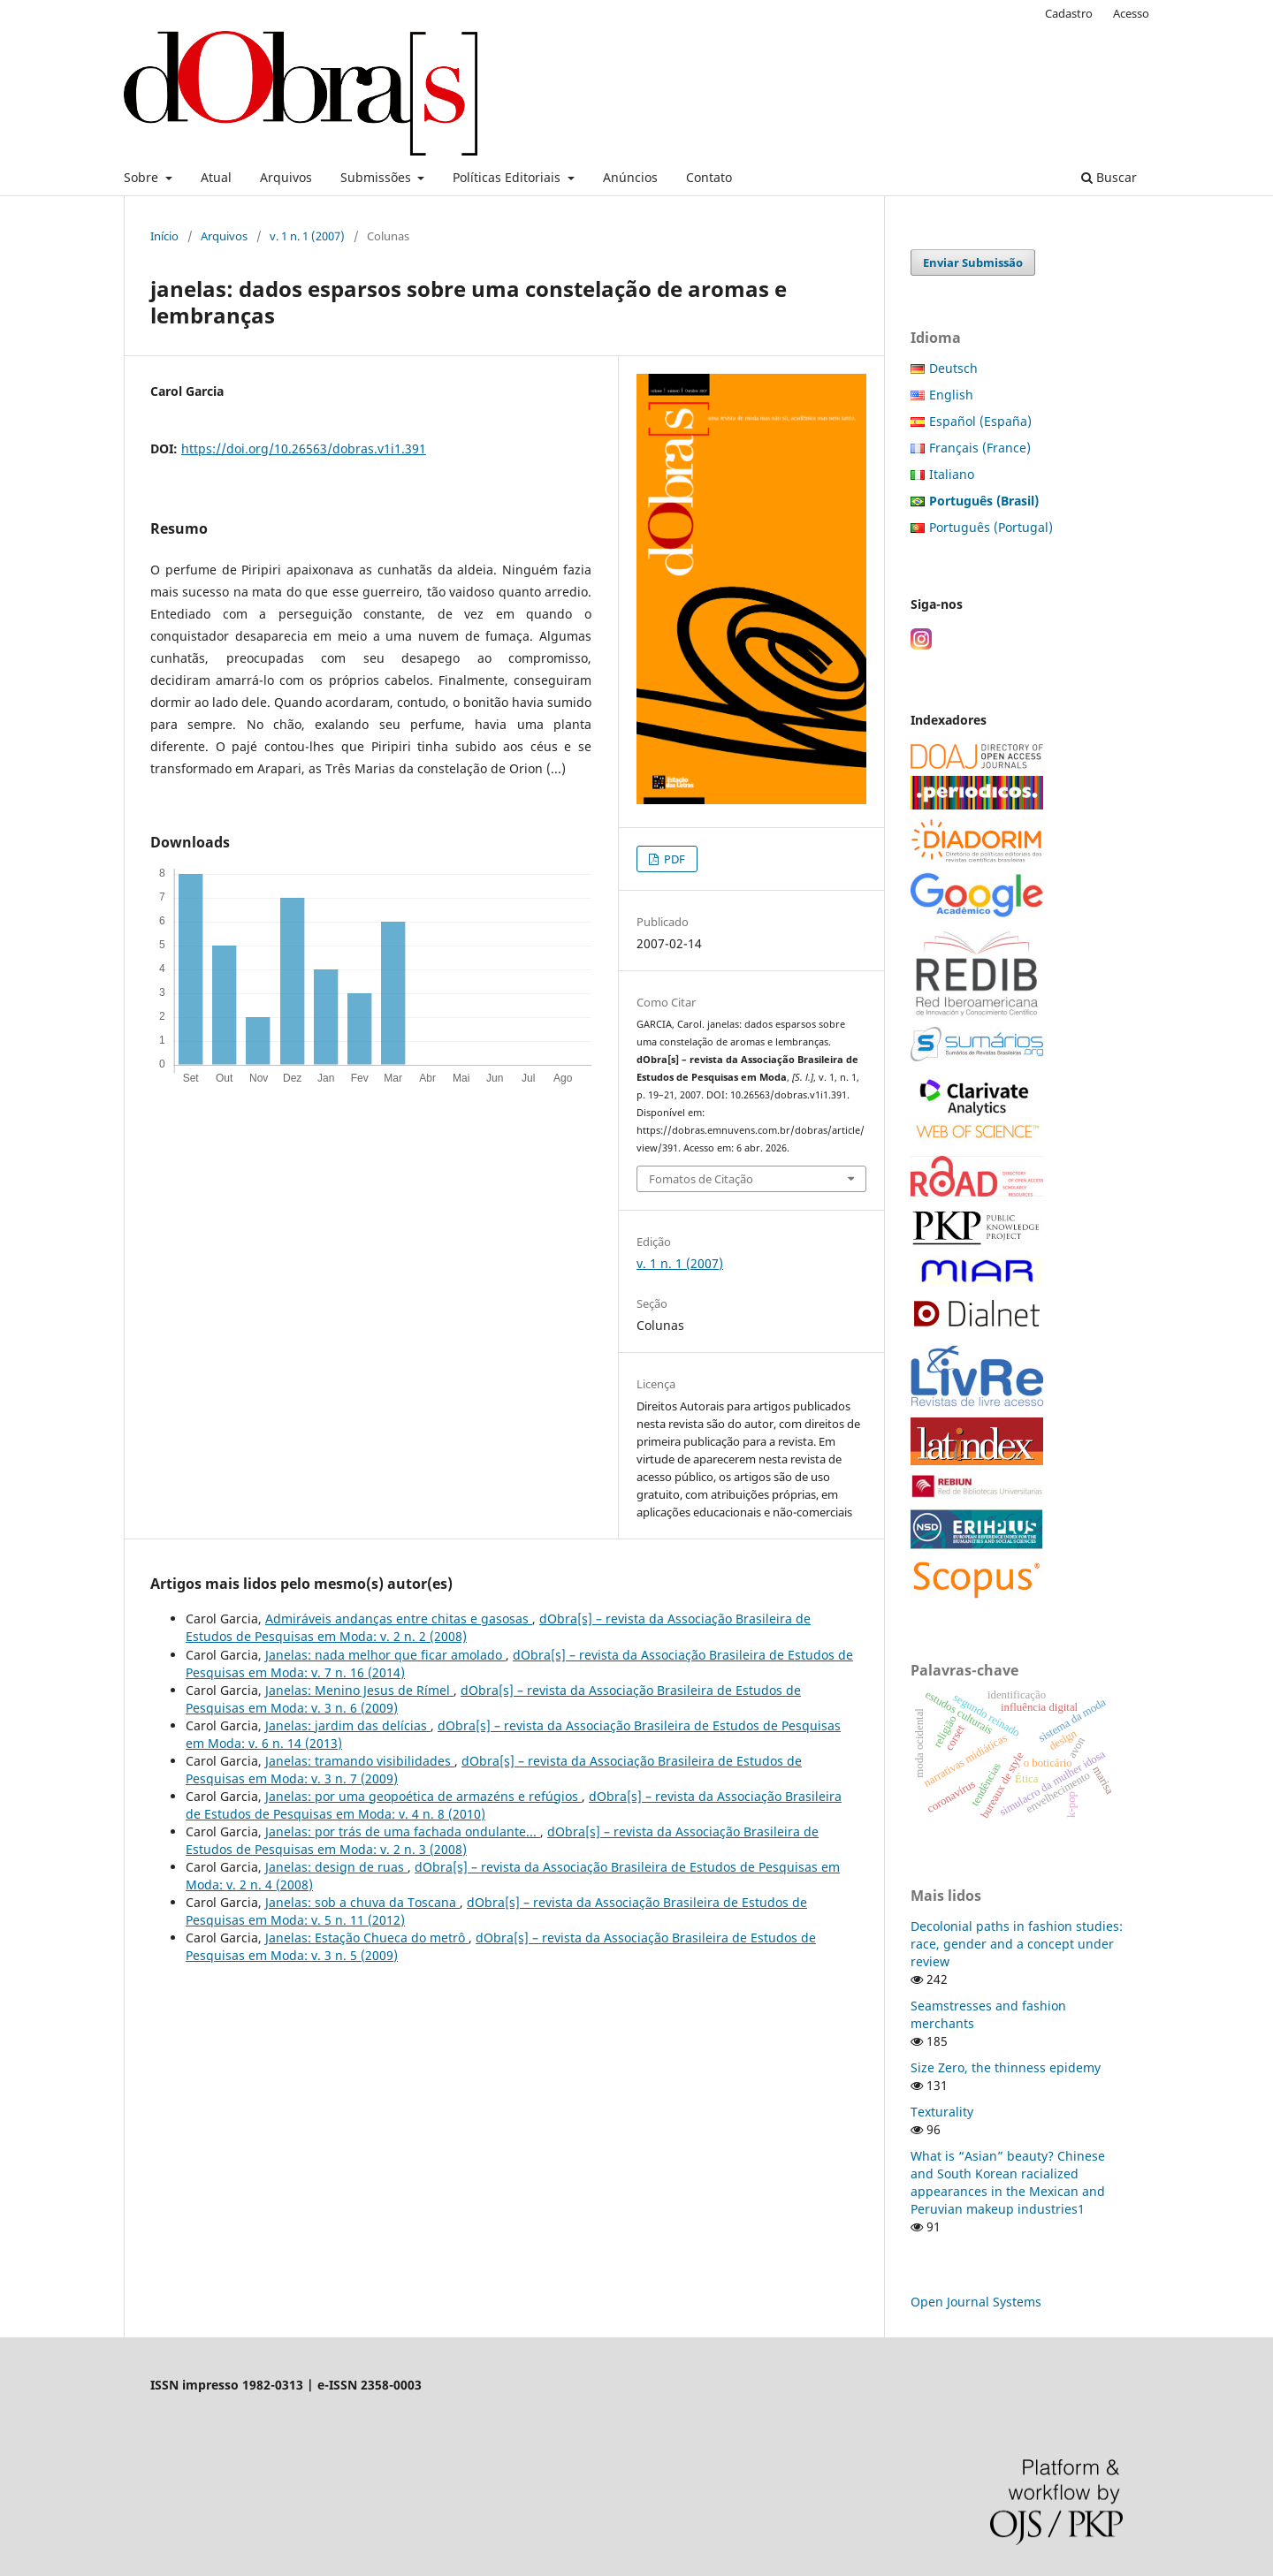 The image size is (1273, 2576). What do you see at coordinates (973, 262) in the screenshot?
I see `Enviar Submissão` at bounding box center [973, 262].